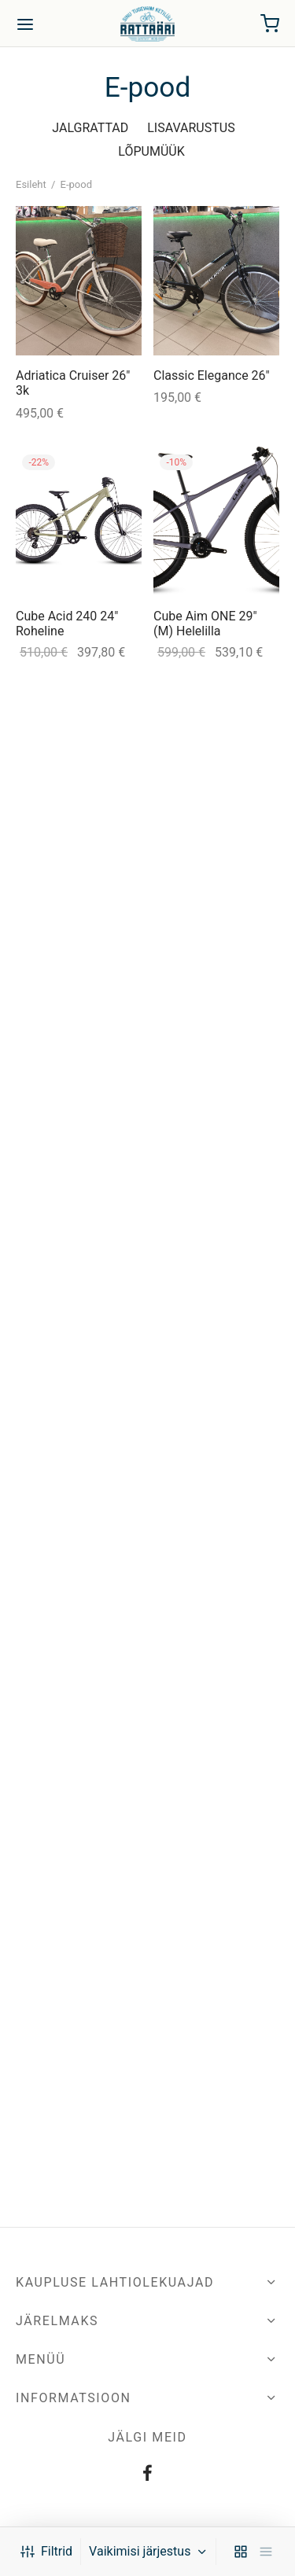 This screenshot has height=2576, width=295. What do you see at coordinates (46, 2551) in the screenshot?
I see `Filtrid` at bounding box center [46, 2551].